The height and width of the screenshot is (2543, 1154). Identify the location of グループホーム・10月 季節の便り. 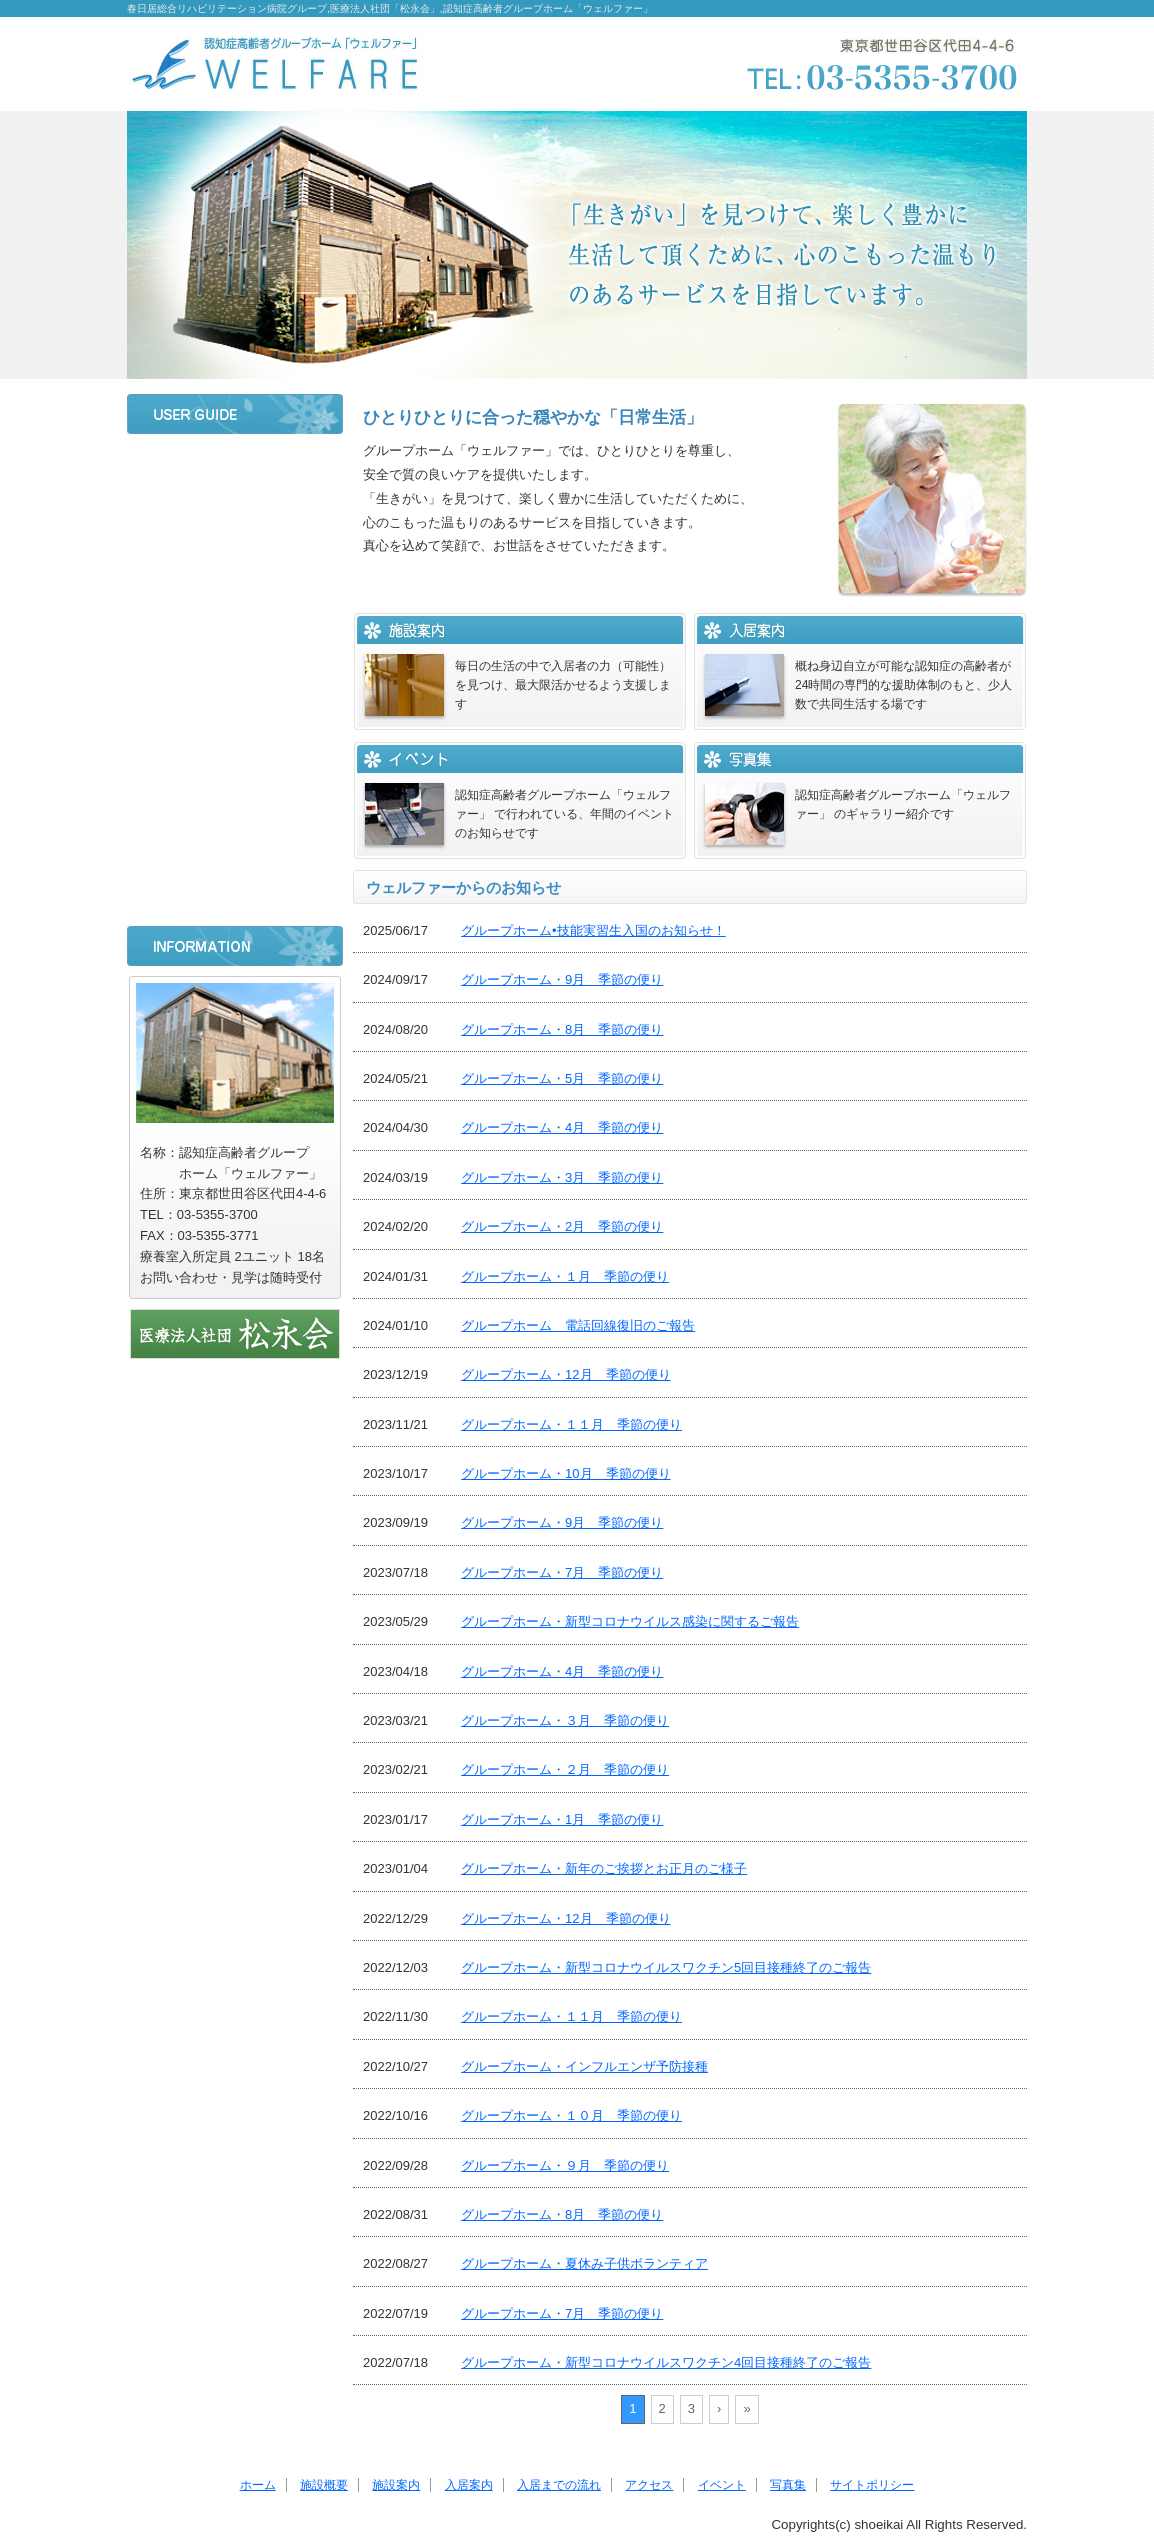
(565, 1473).